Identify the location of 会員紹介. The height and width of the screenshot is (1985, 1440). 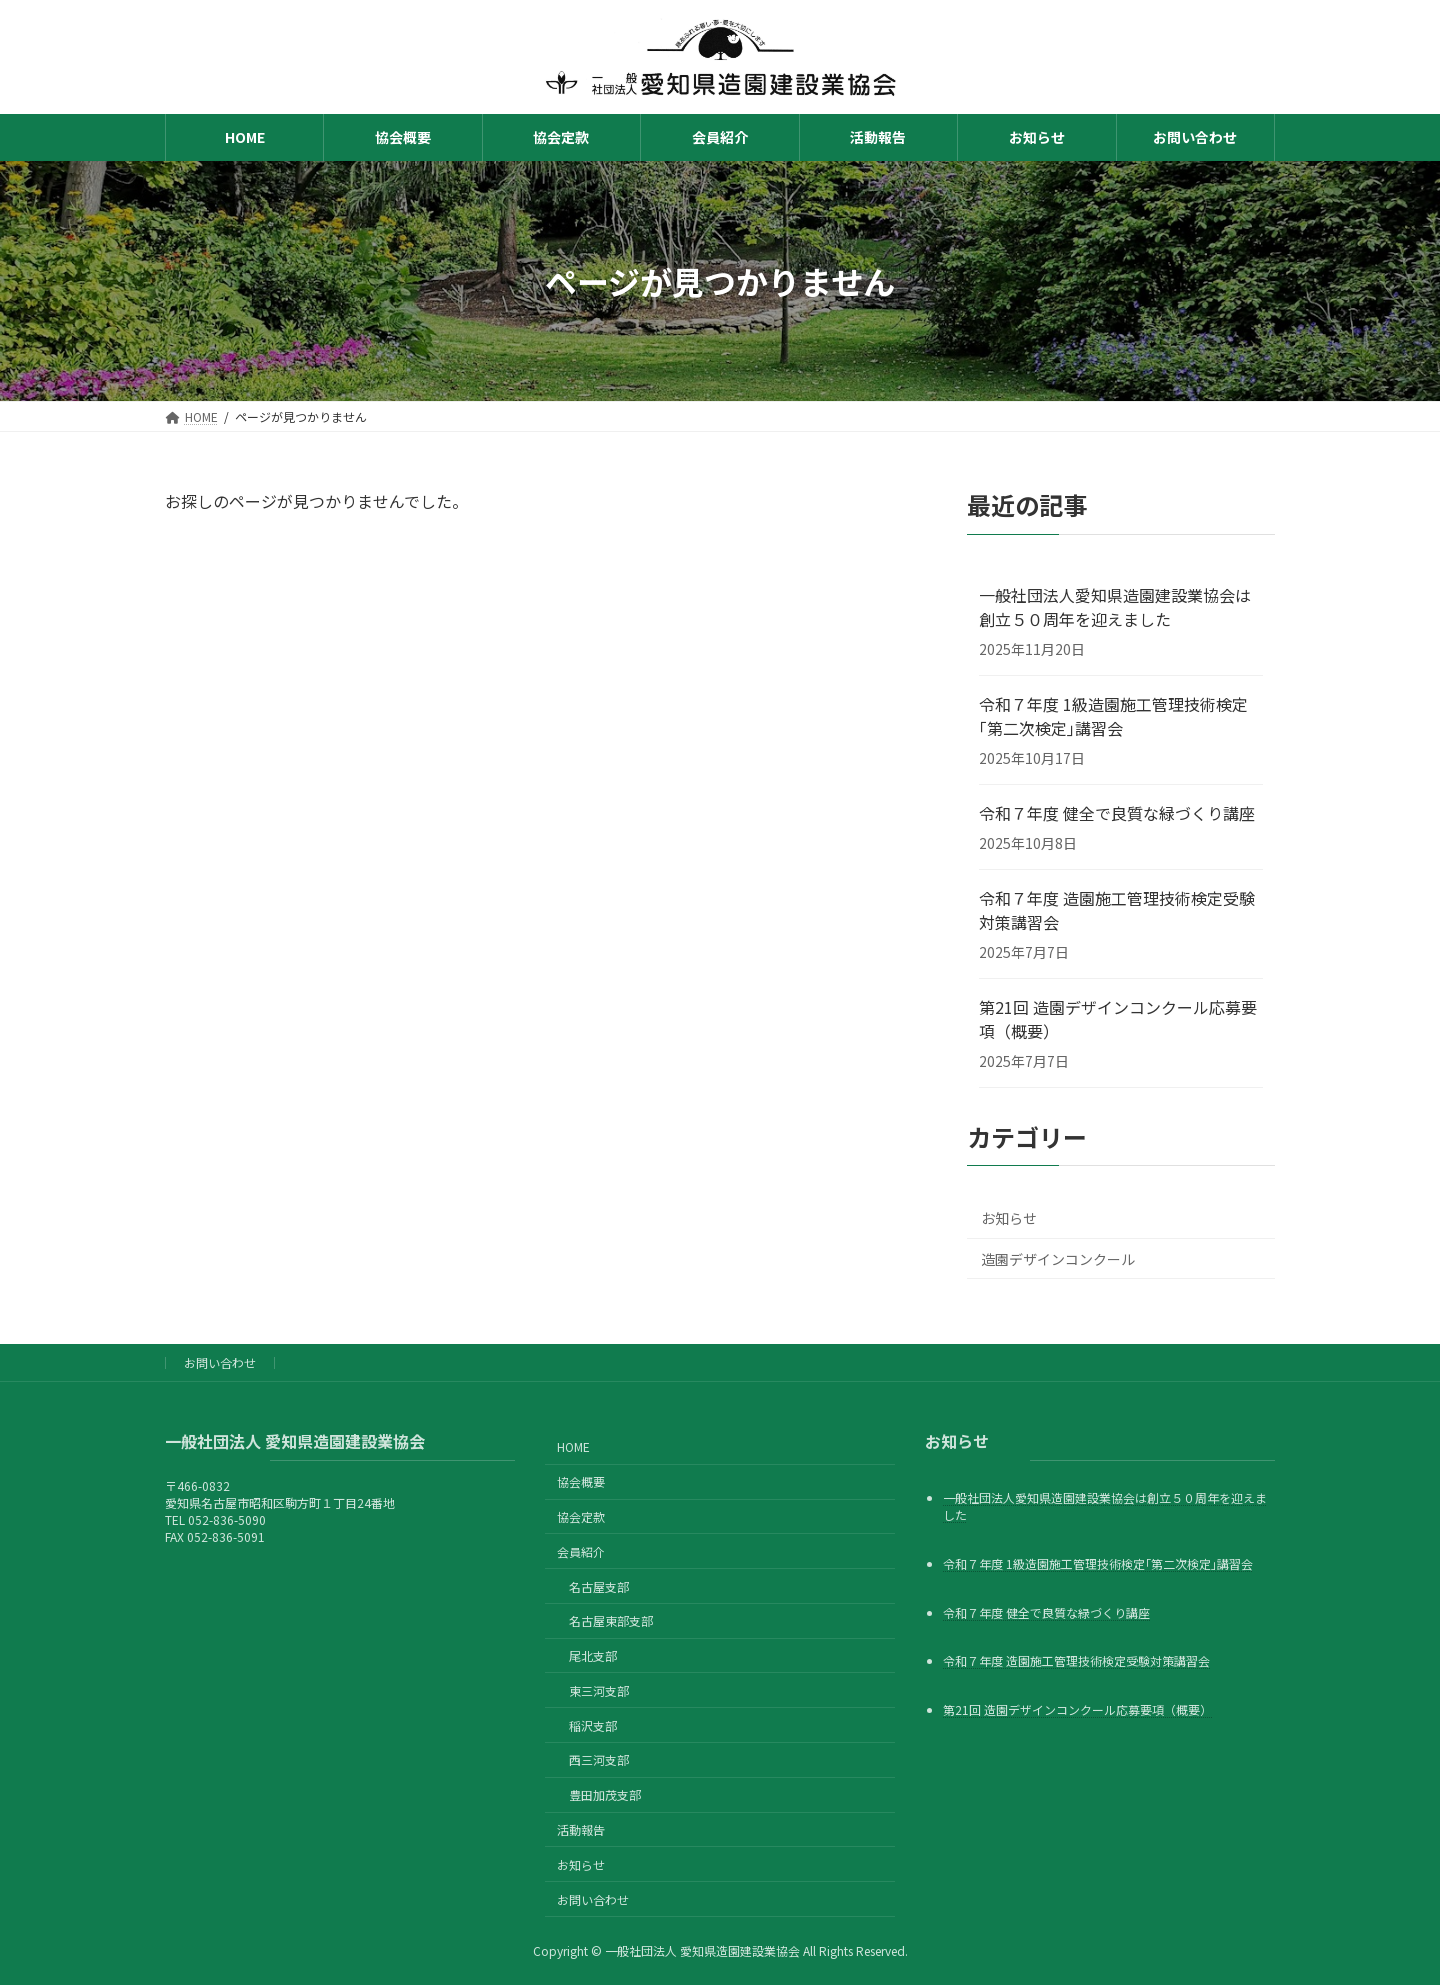
(581, 1550).